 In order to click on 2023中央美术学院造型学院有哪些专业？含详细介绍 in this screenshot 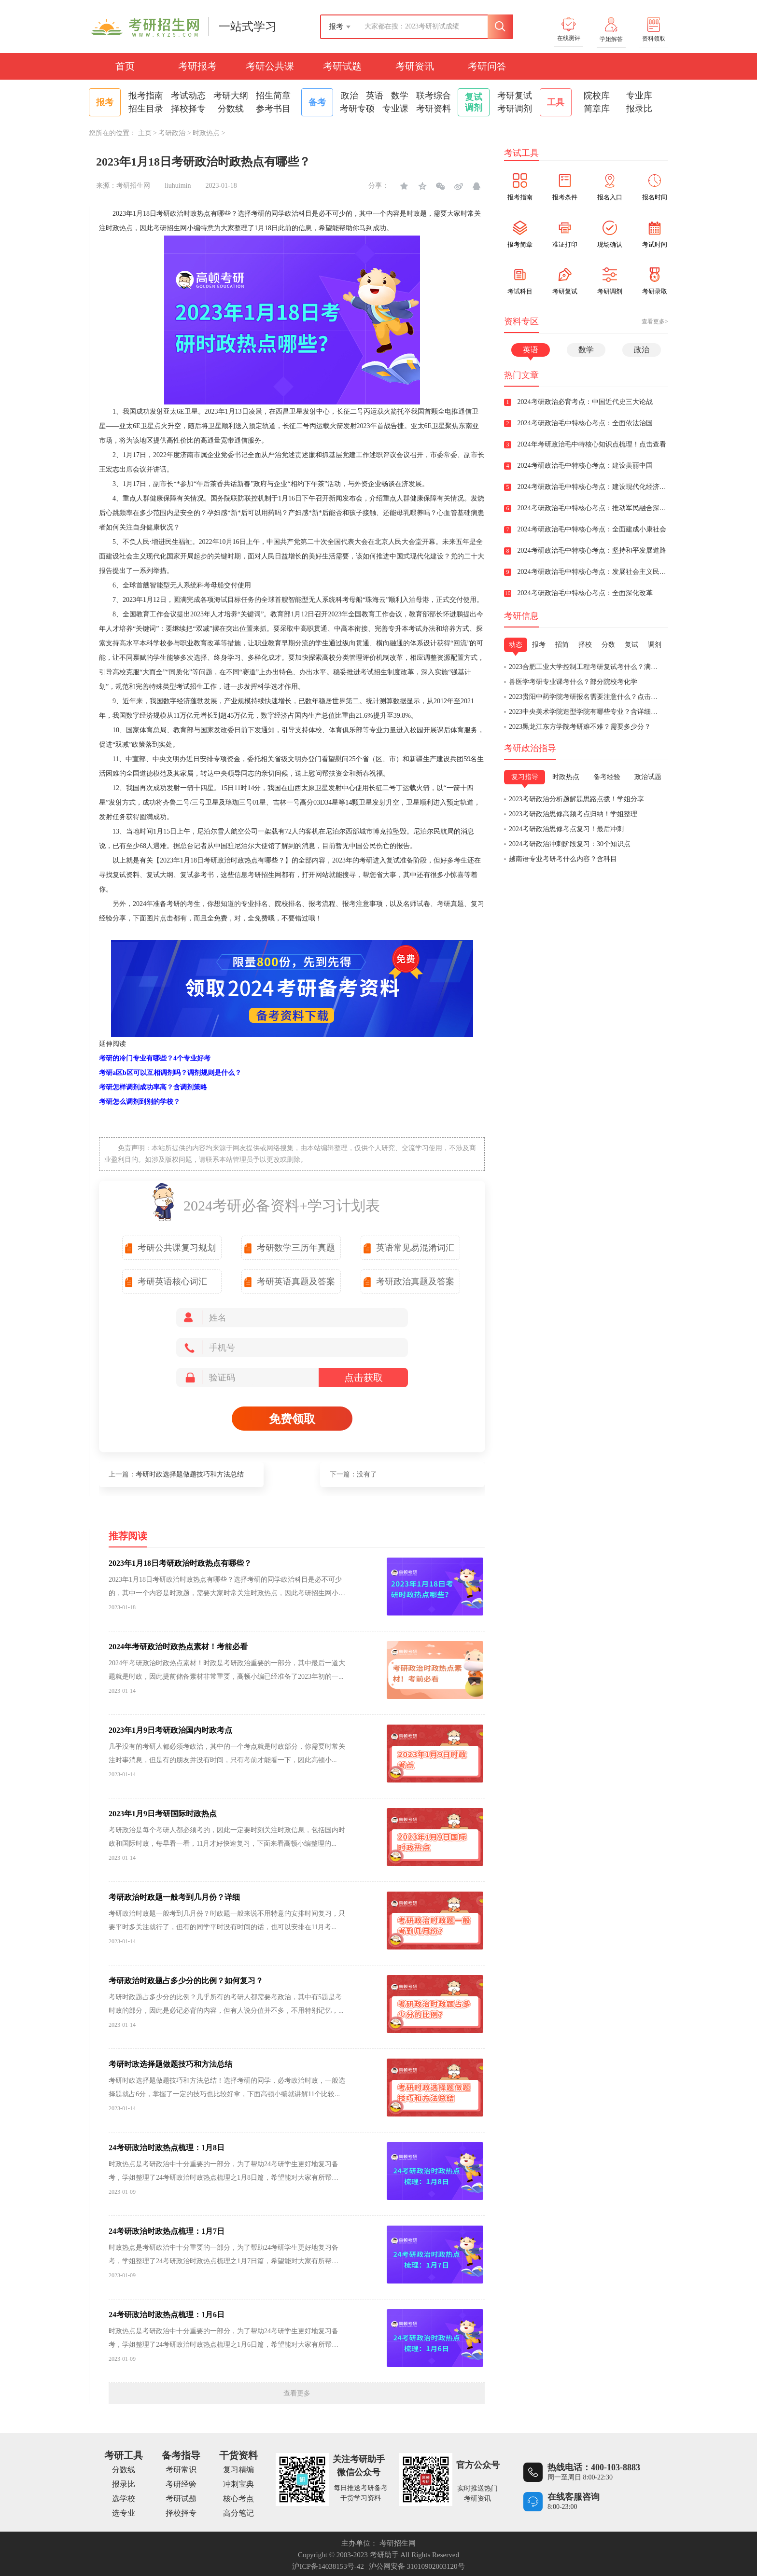, I will do `click(586, 711)`.